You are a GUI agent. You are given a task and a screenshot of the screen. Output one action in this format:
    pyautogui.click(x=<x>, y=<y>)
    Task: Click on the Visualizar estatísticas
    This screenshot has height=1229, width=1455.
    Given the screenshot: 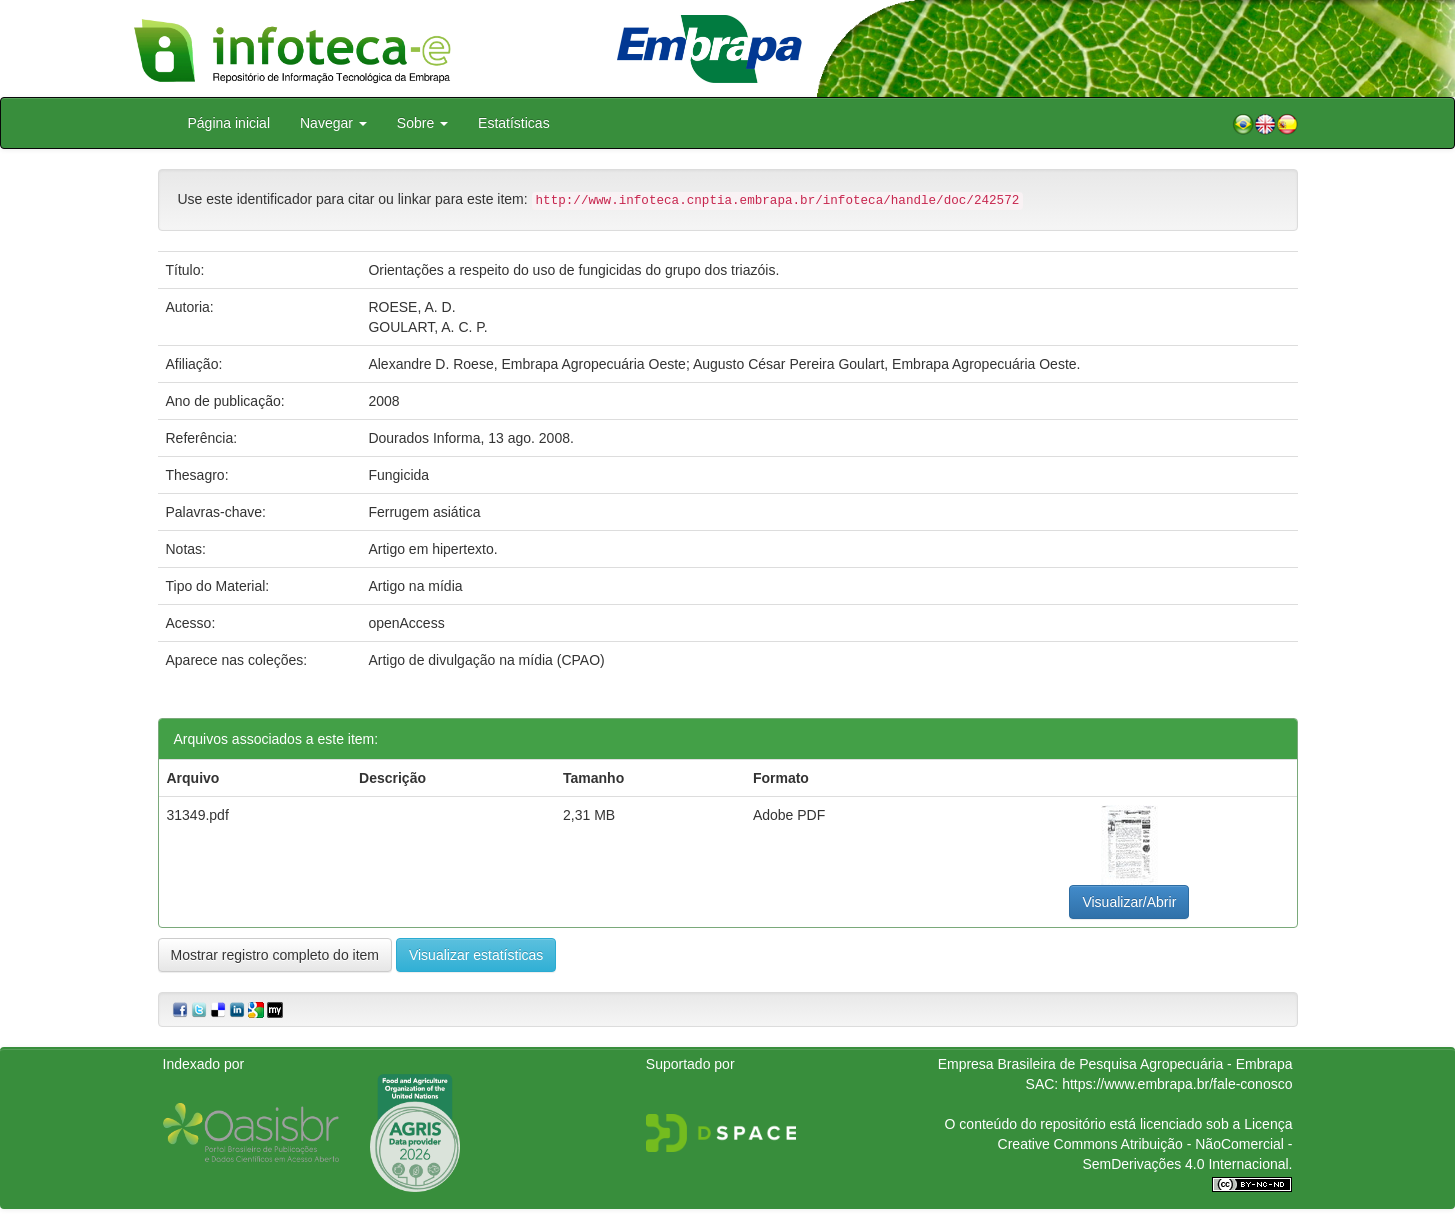 What is the action you would take?
    pyautogui.click(x=476, y=955)
    